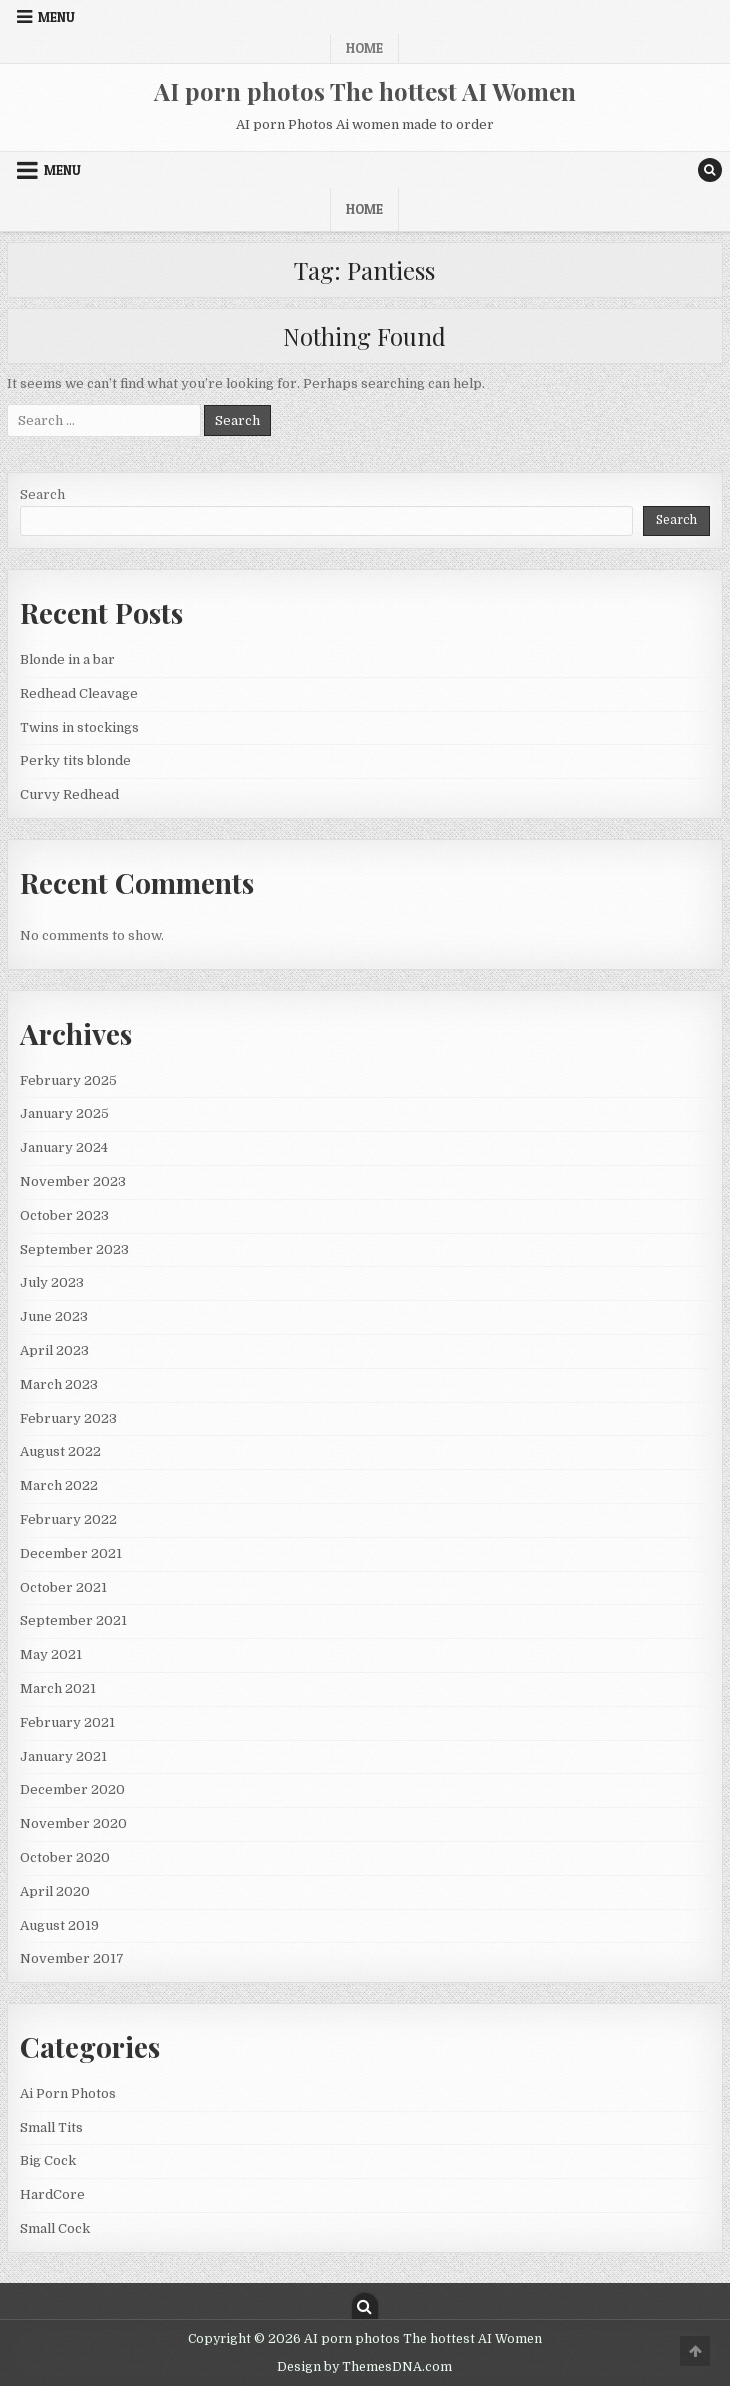  Describe the element at coordinates (73, 1823) in the screenshot. I see `November 2020` at that location.